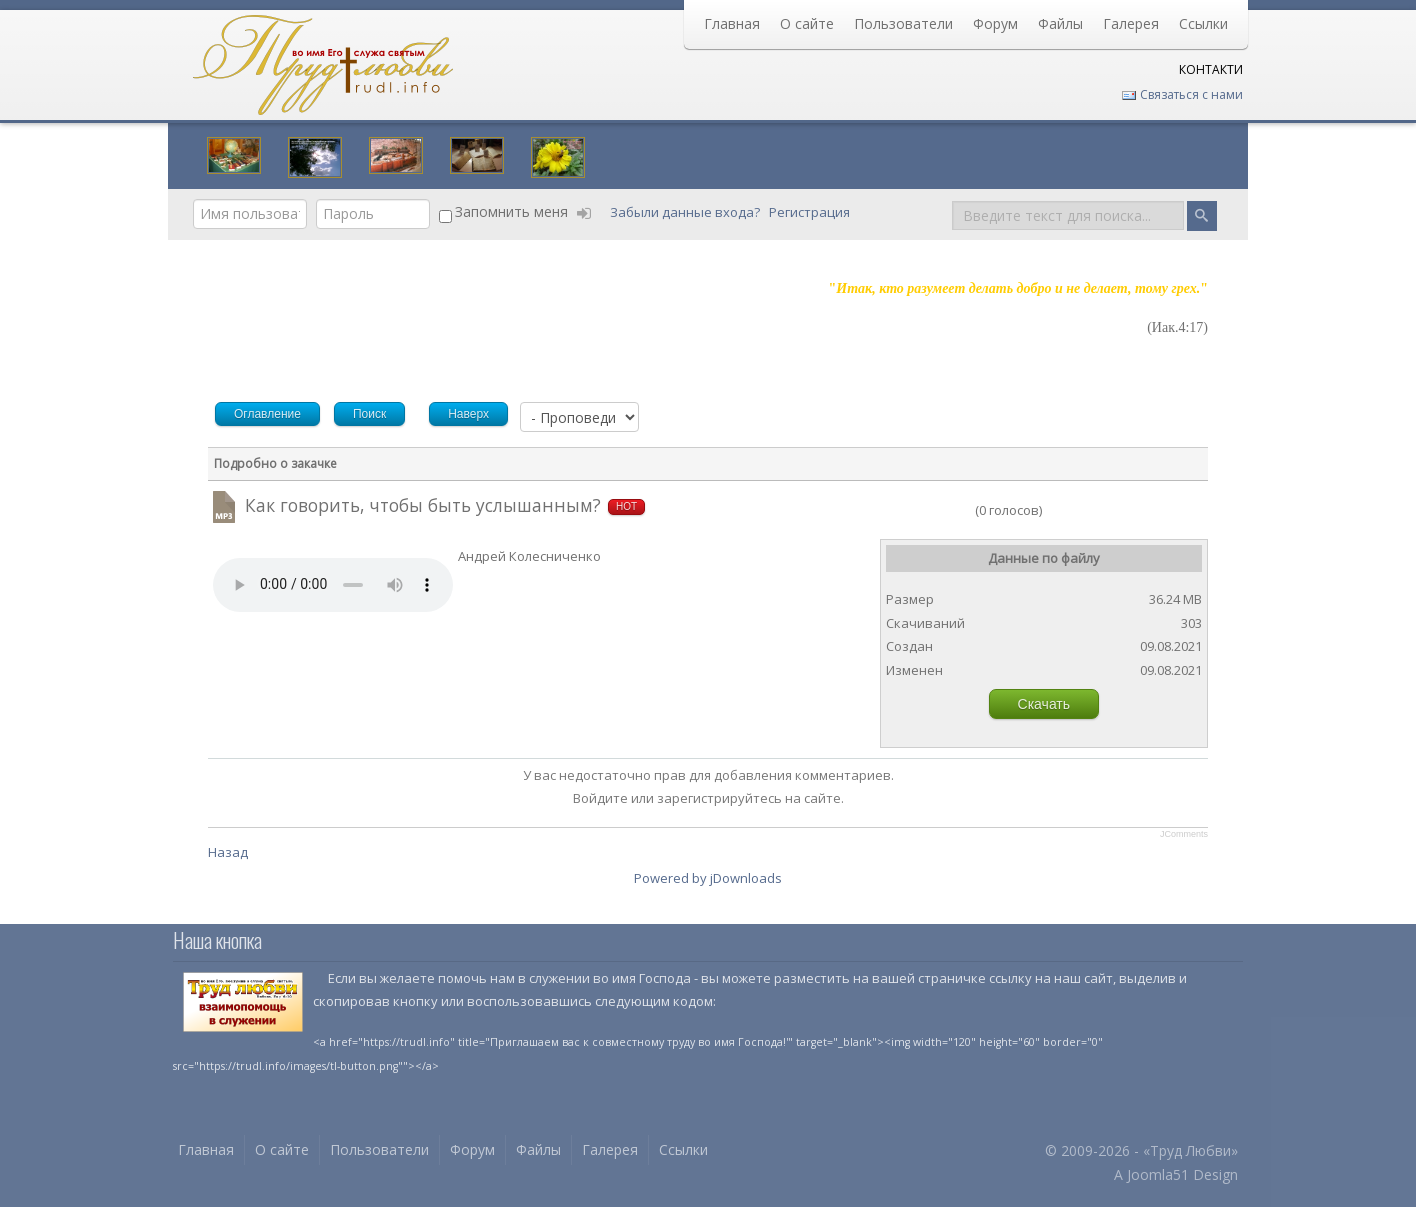 This screenshot has width=1416, height=1207. I want to click on Файлы, so click(1060, 23).